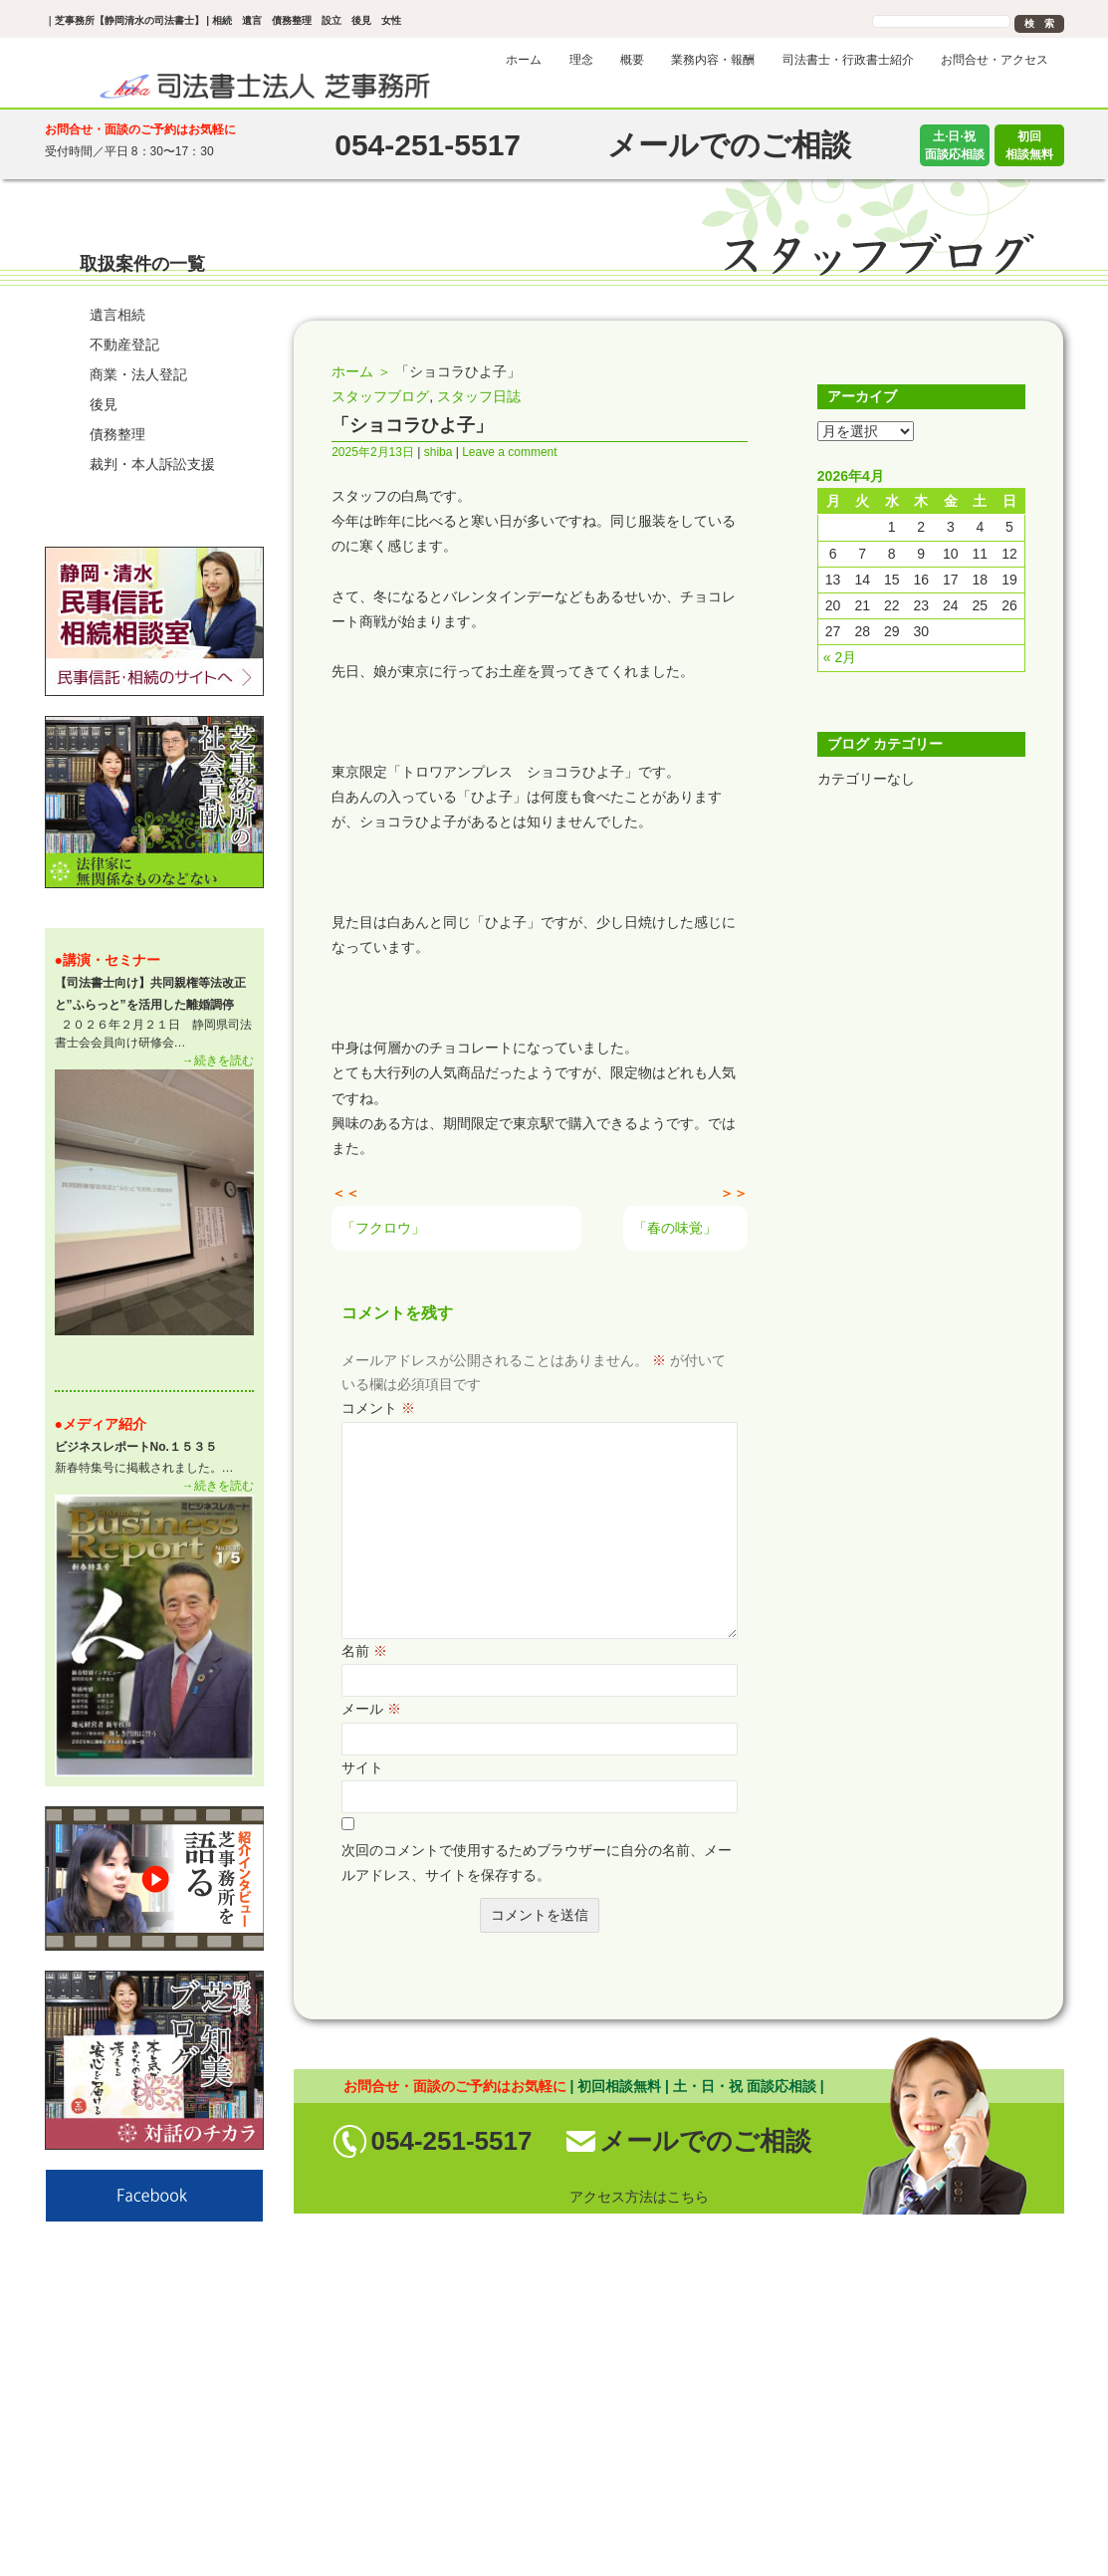 The image size is (1108, 2576). Describe the element at coordinates (152, 464) in the screenshot. I see `裁判・本人訴訟支援` at that location.